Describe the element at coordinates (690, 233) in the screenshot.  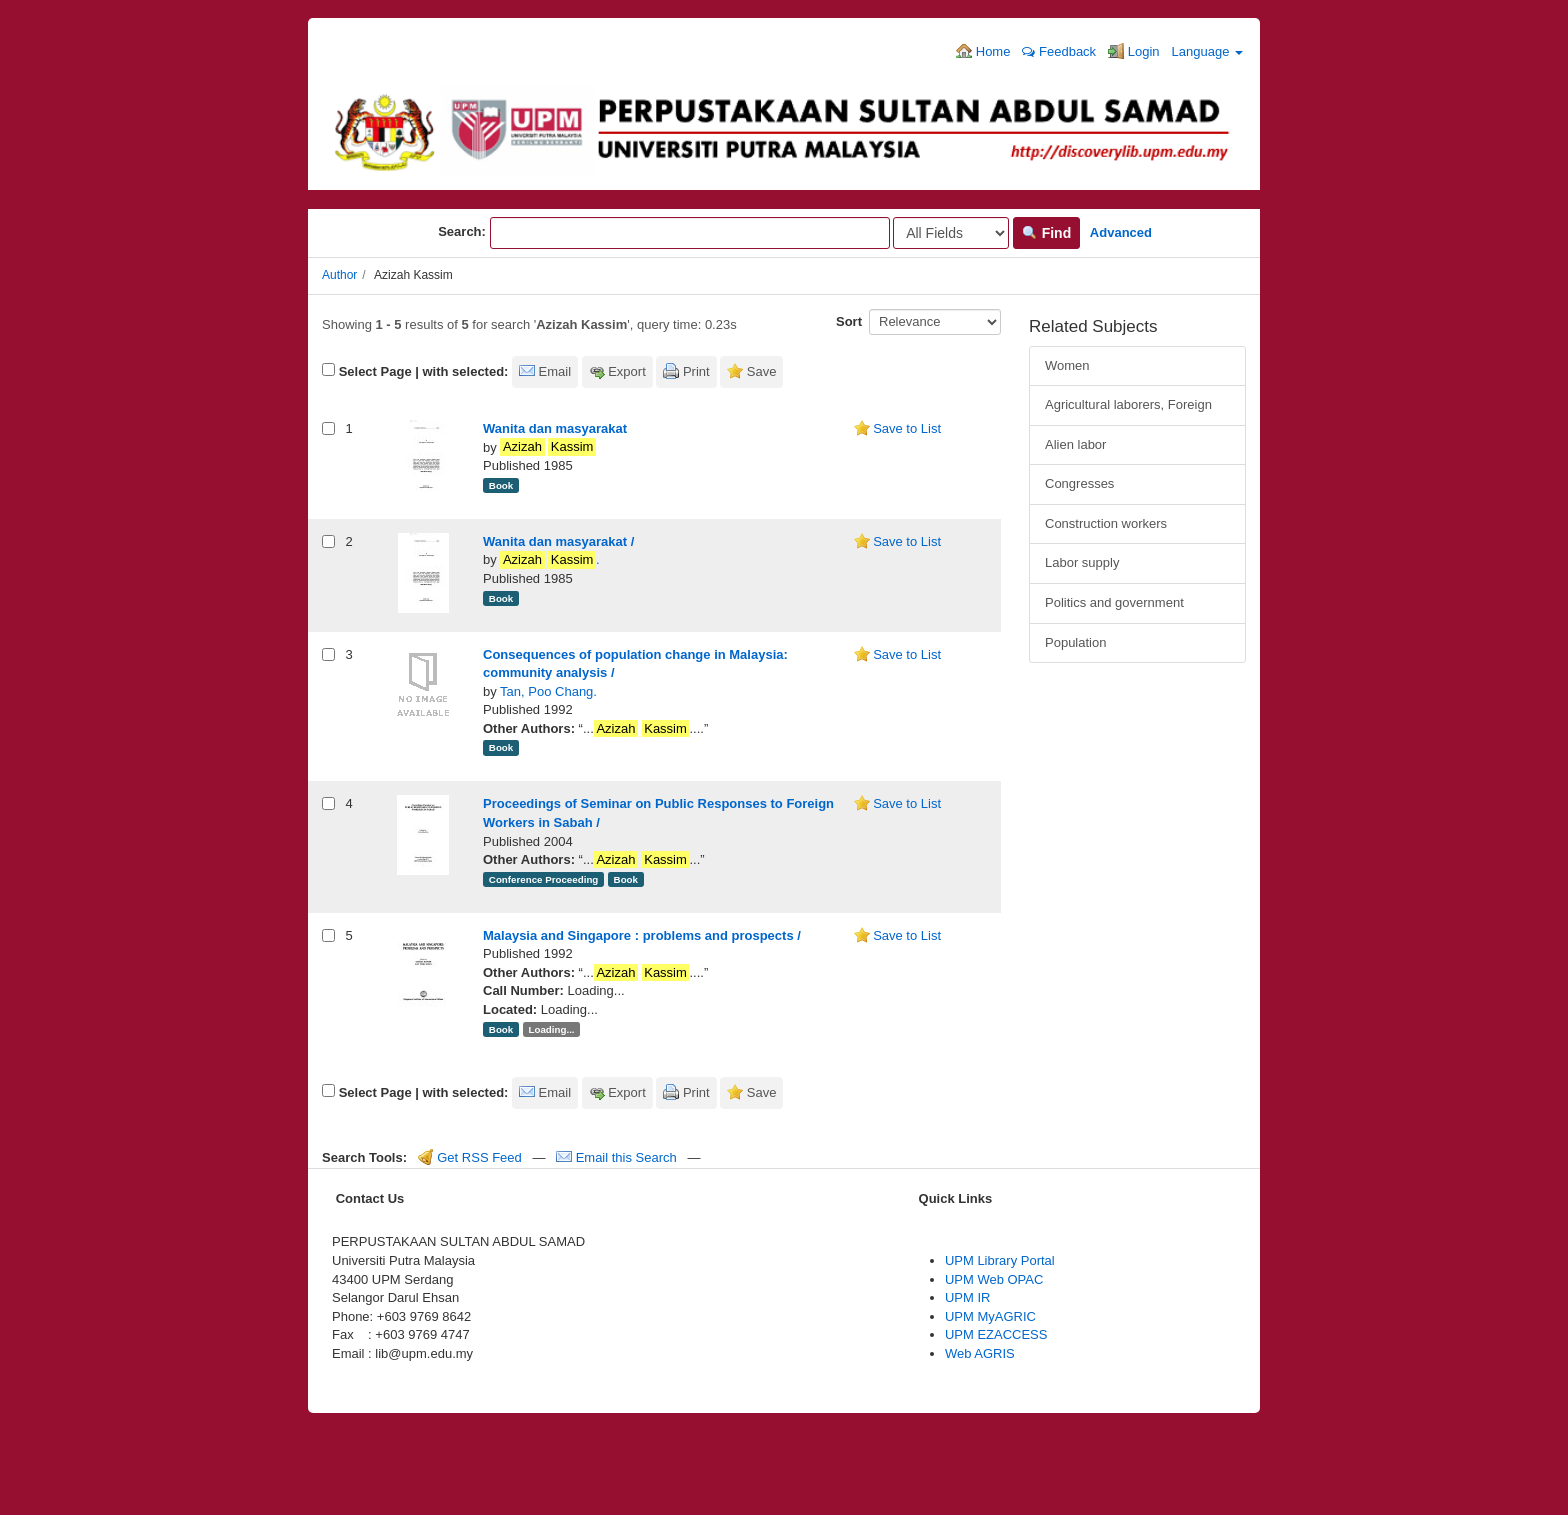
I see `[Search terms]` at that location.